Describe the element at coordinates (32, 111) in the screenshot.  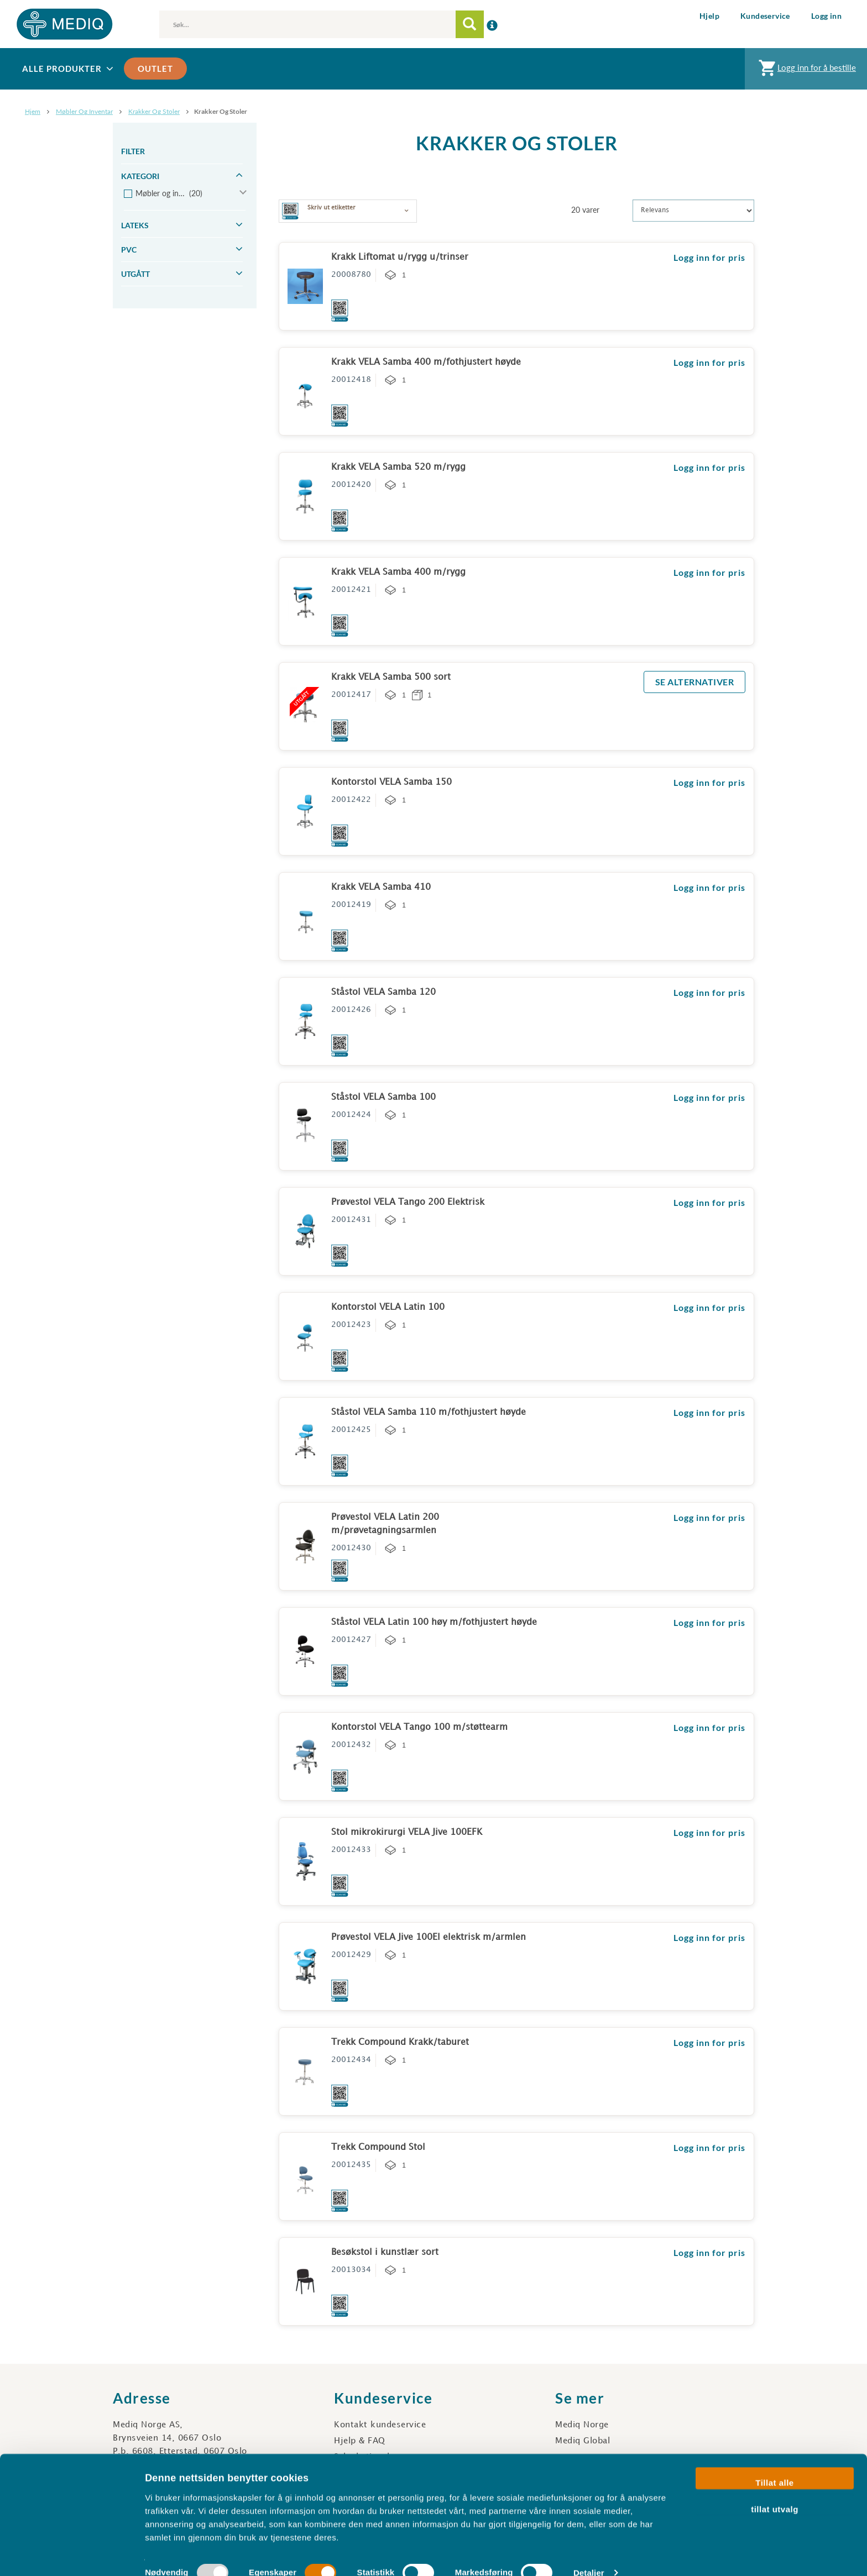
I see `Hjem` at that location.